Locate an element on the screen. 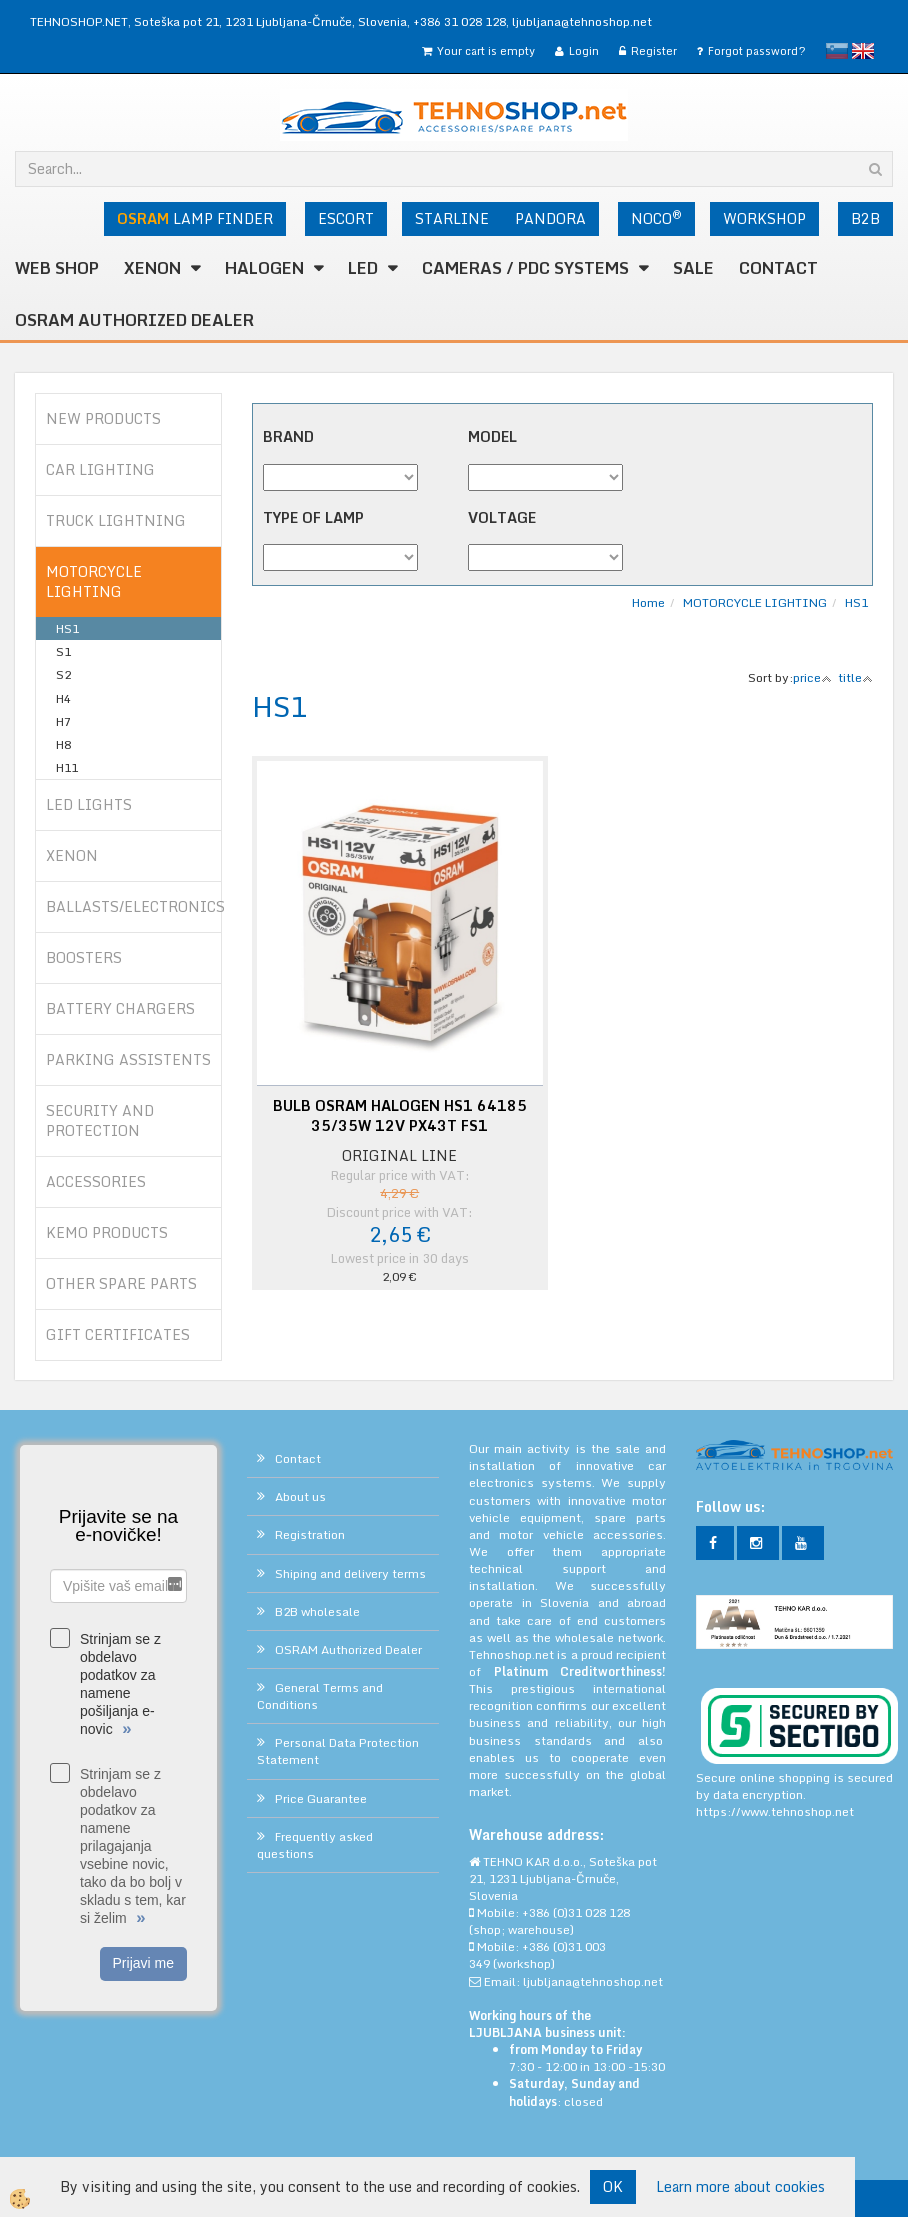 This screenshot has width=908, height=2217. WEB SHOP is located at coordinates (57, 268).